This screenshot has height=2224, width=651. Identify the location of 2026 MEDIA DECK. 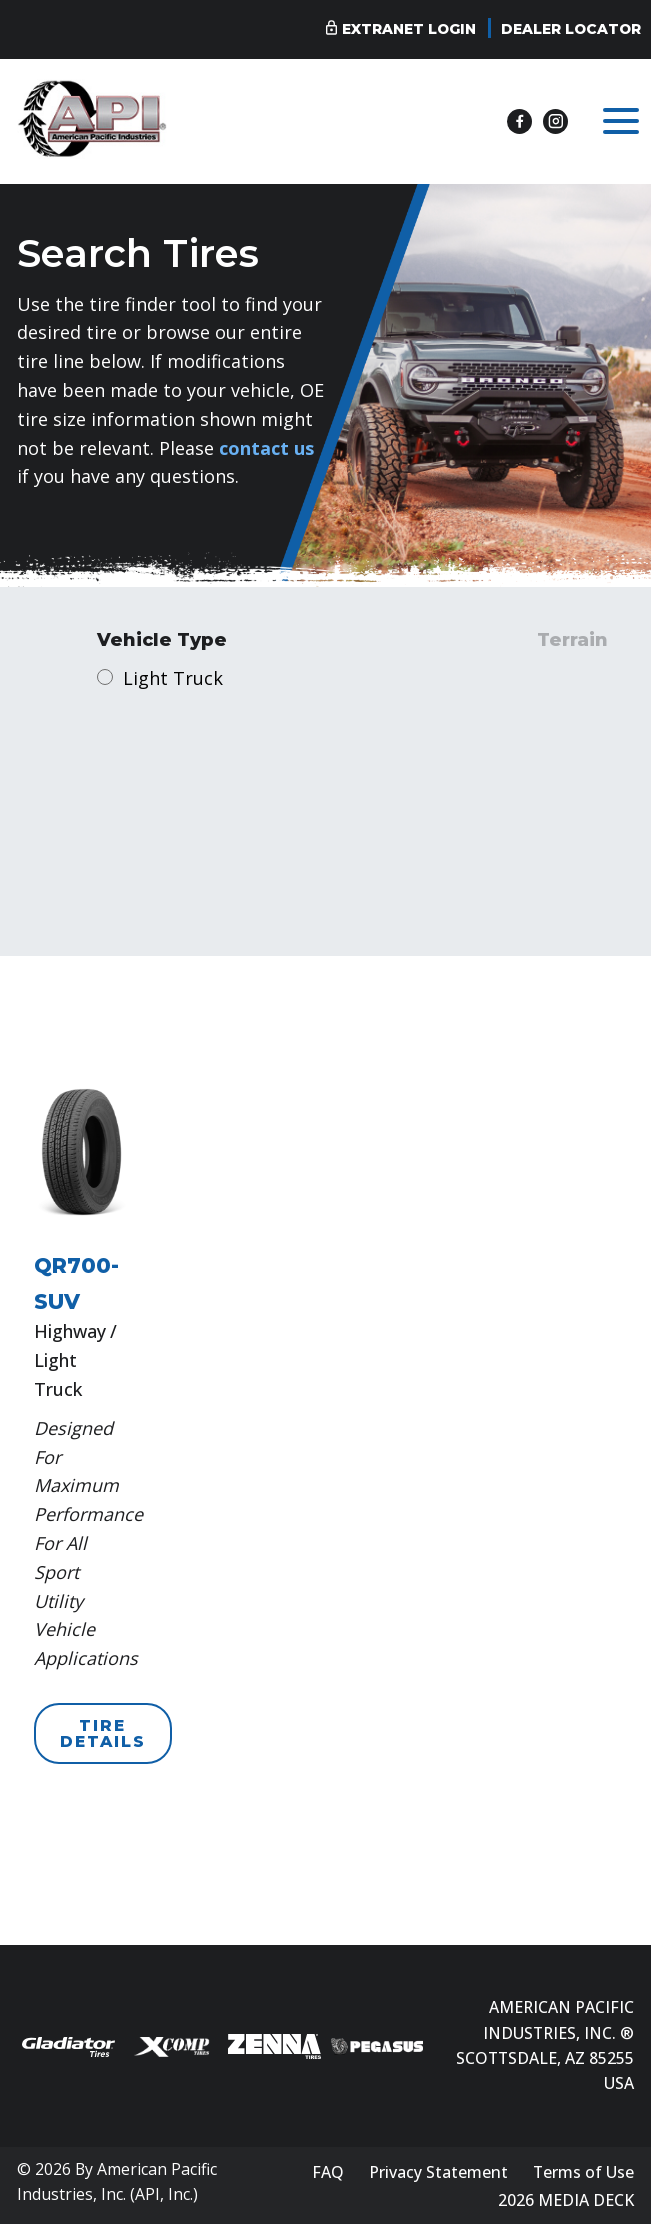
(566, 2200).